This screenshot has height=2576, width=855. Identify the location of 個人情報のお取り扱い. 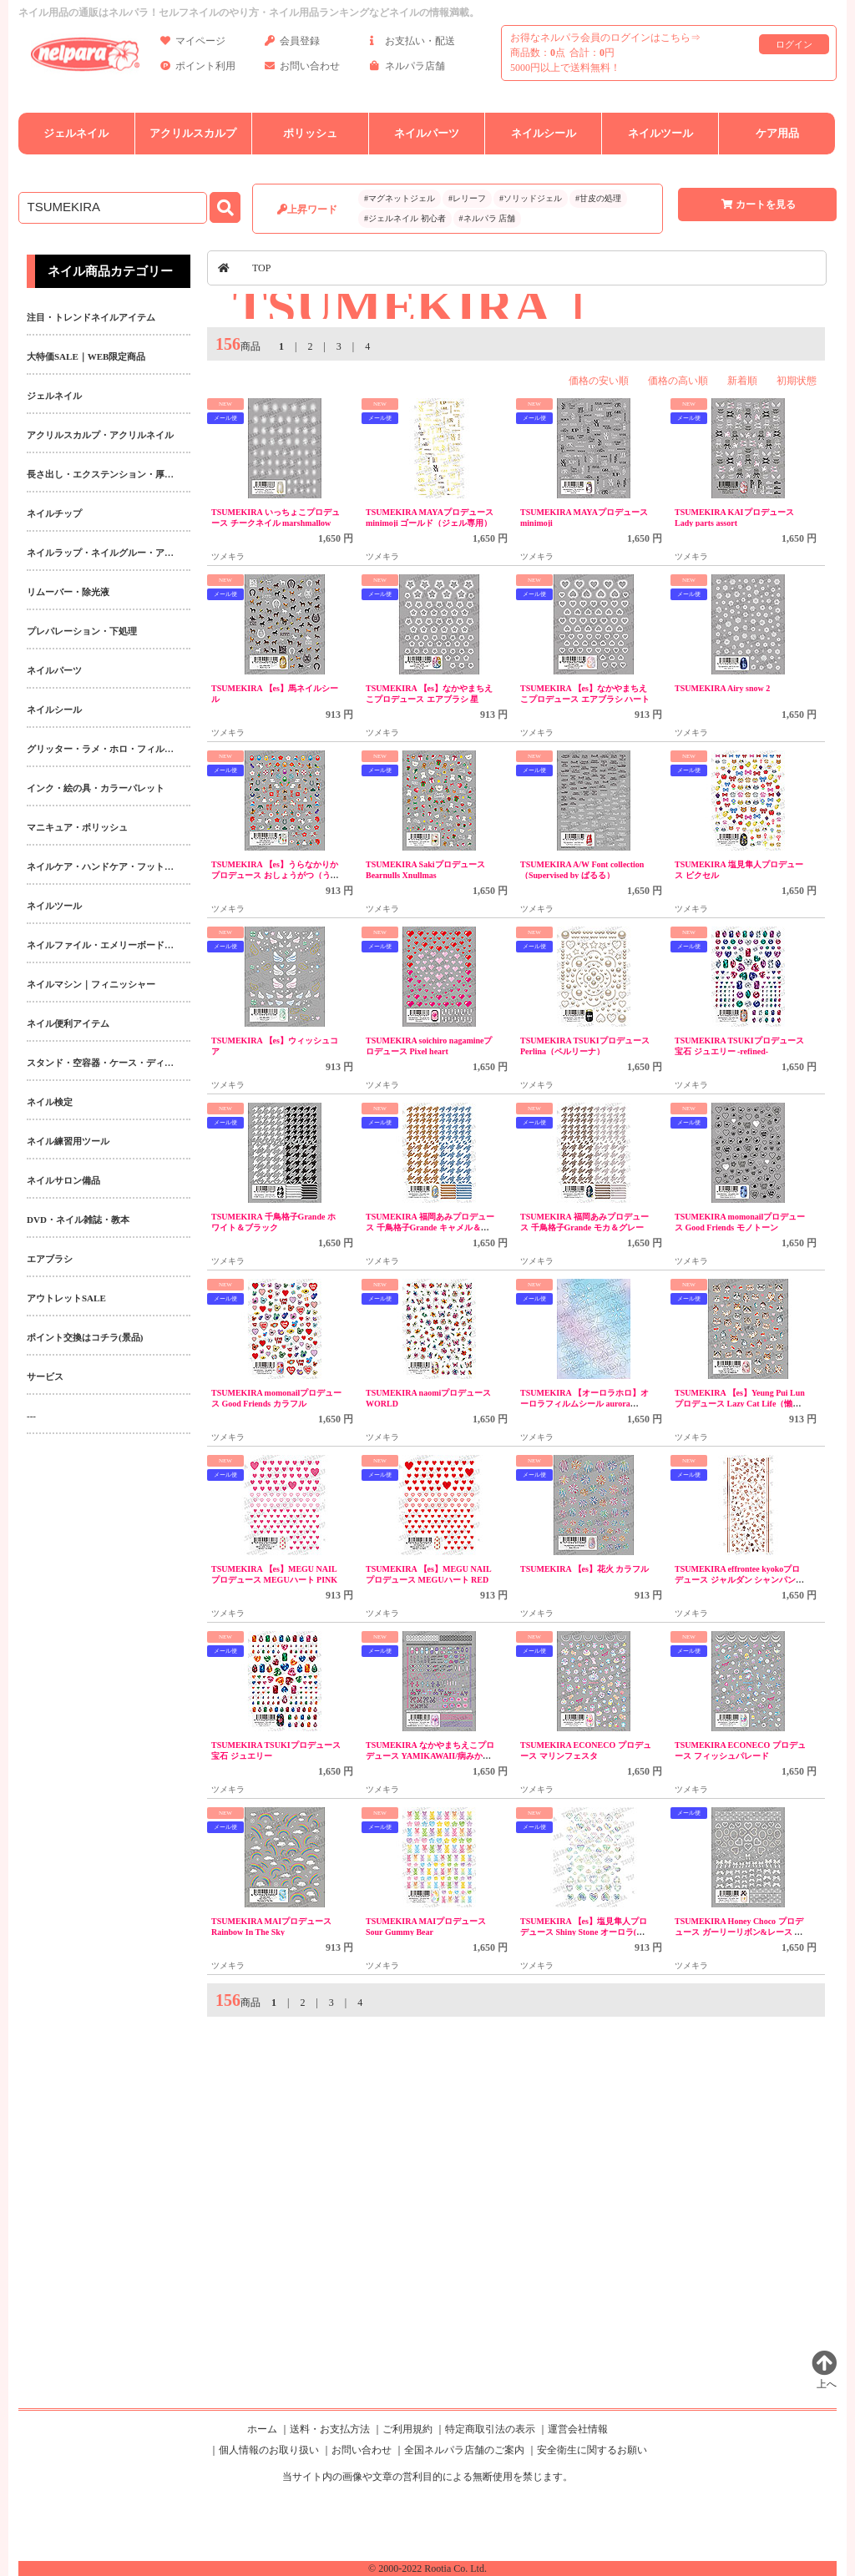
(269, 2450).